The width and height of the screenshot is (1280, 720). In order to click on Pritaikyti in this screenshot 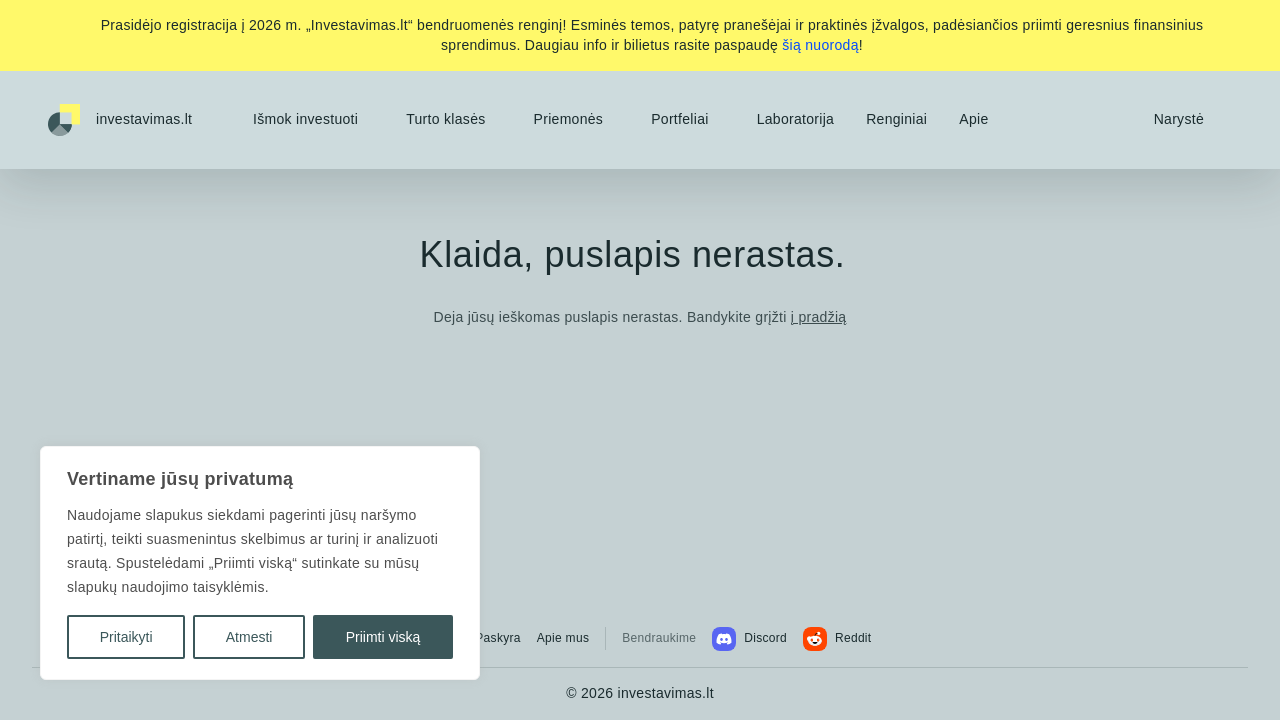, I will do `click(126, 637)`.